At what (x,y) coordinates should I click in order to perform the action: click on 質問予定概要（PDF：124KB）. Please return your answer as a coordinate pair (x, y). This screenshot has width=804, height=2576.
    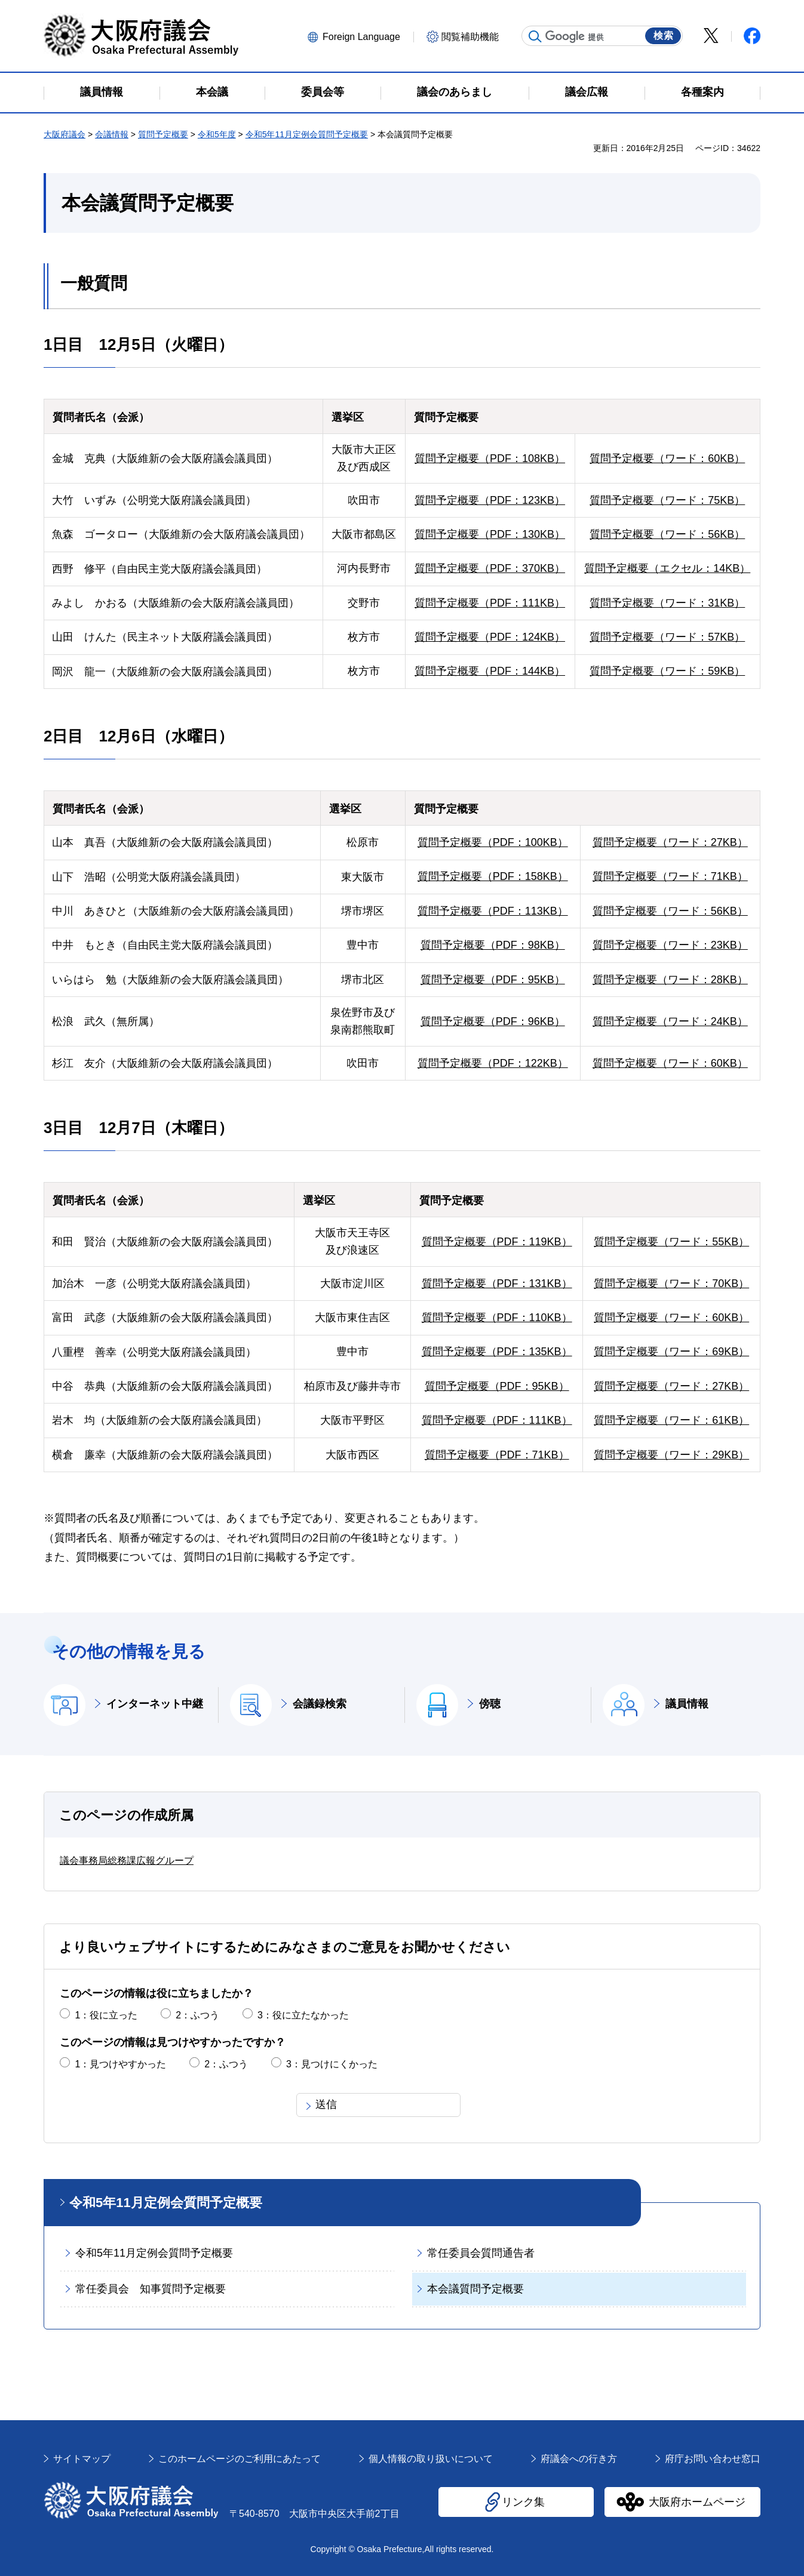
    Looking at the image, I should click on (490, 637).